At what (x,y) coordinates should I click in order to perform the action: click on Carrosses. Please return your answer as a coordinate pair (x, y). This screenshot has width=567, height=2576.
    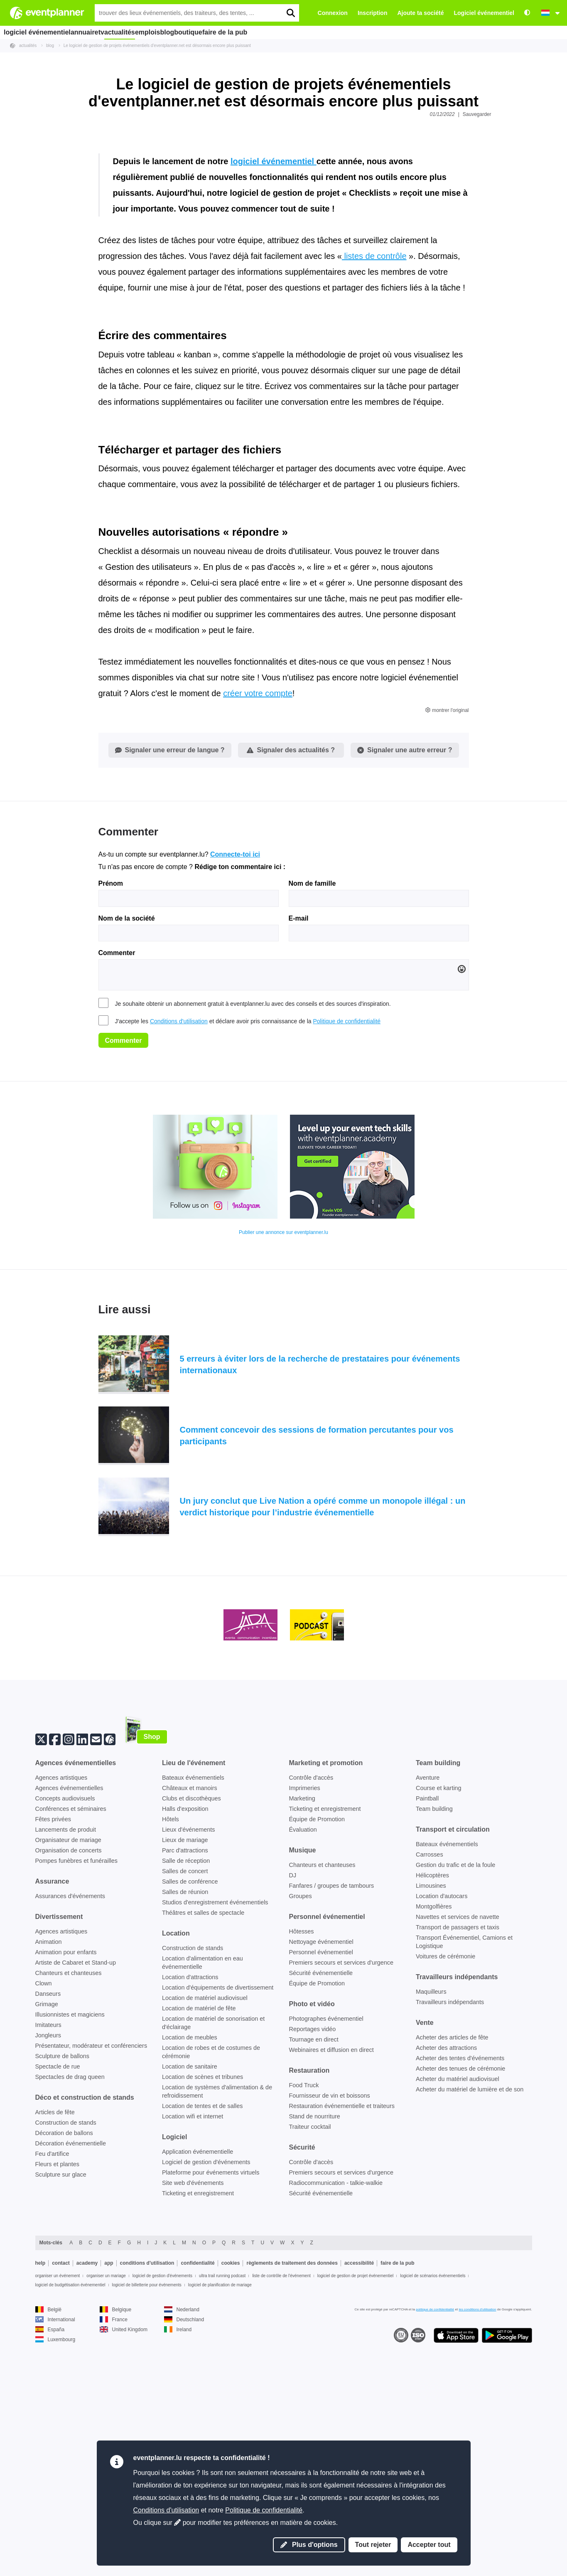
    Looking at the image, I should click on (429, 2096).